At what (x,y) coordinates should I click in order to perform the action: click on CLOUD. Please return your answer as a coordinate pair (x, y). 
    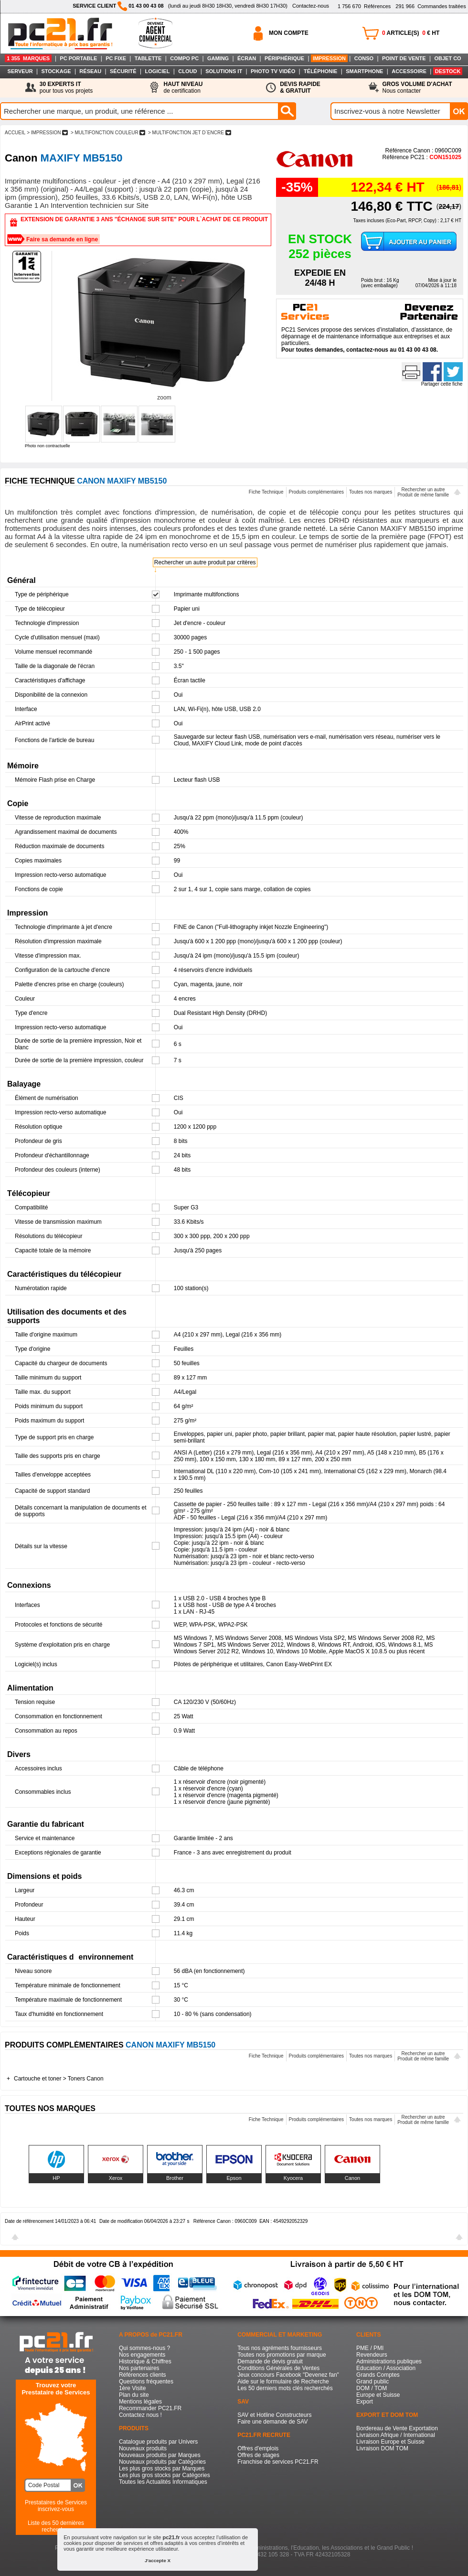
    Looking at the image, I should click on (187, 71).